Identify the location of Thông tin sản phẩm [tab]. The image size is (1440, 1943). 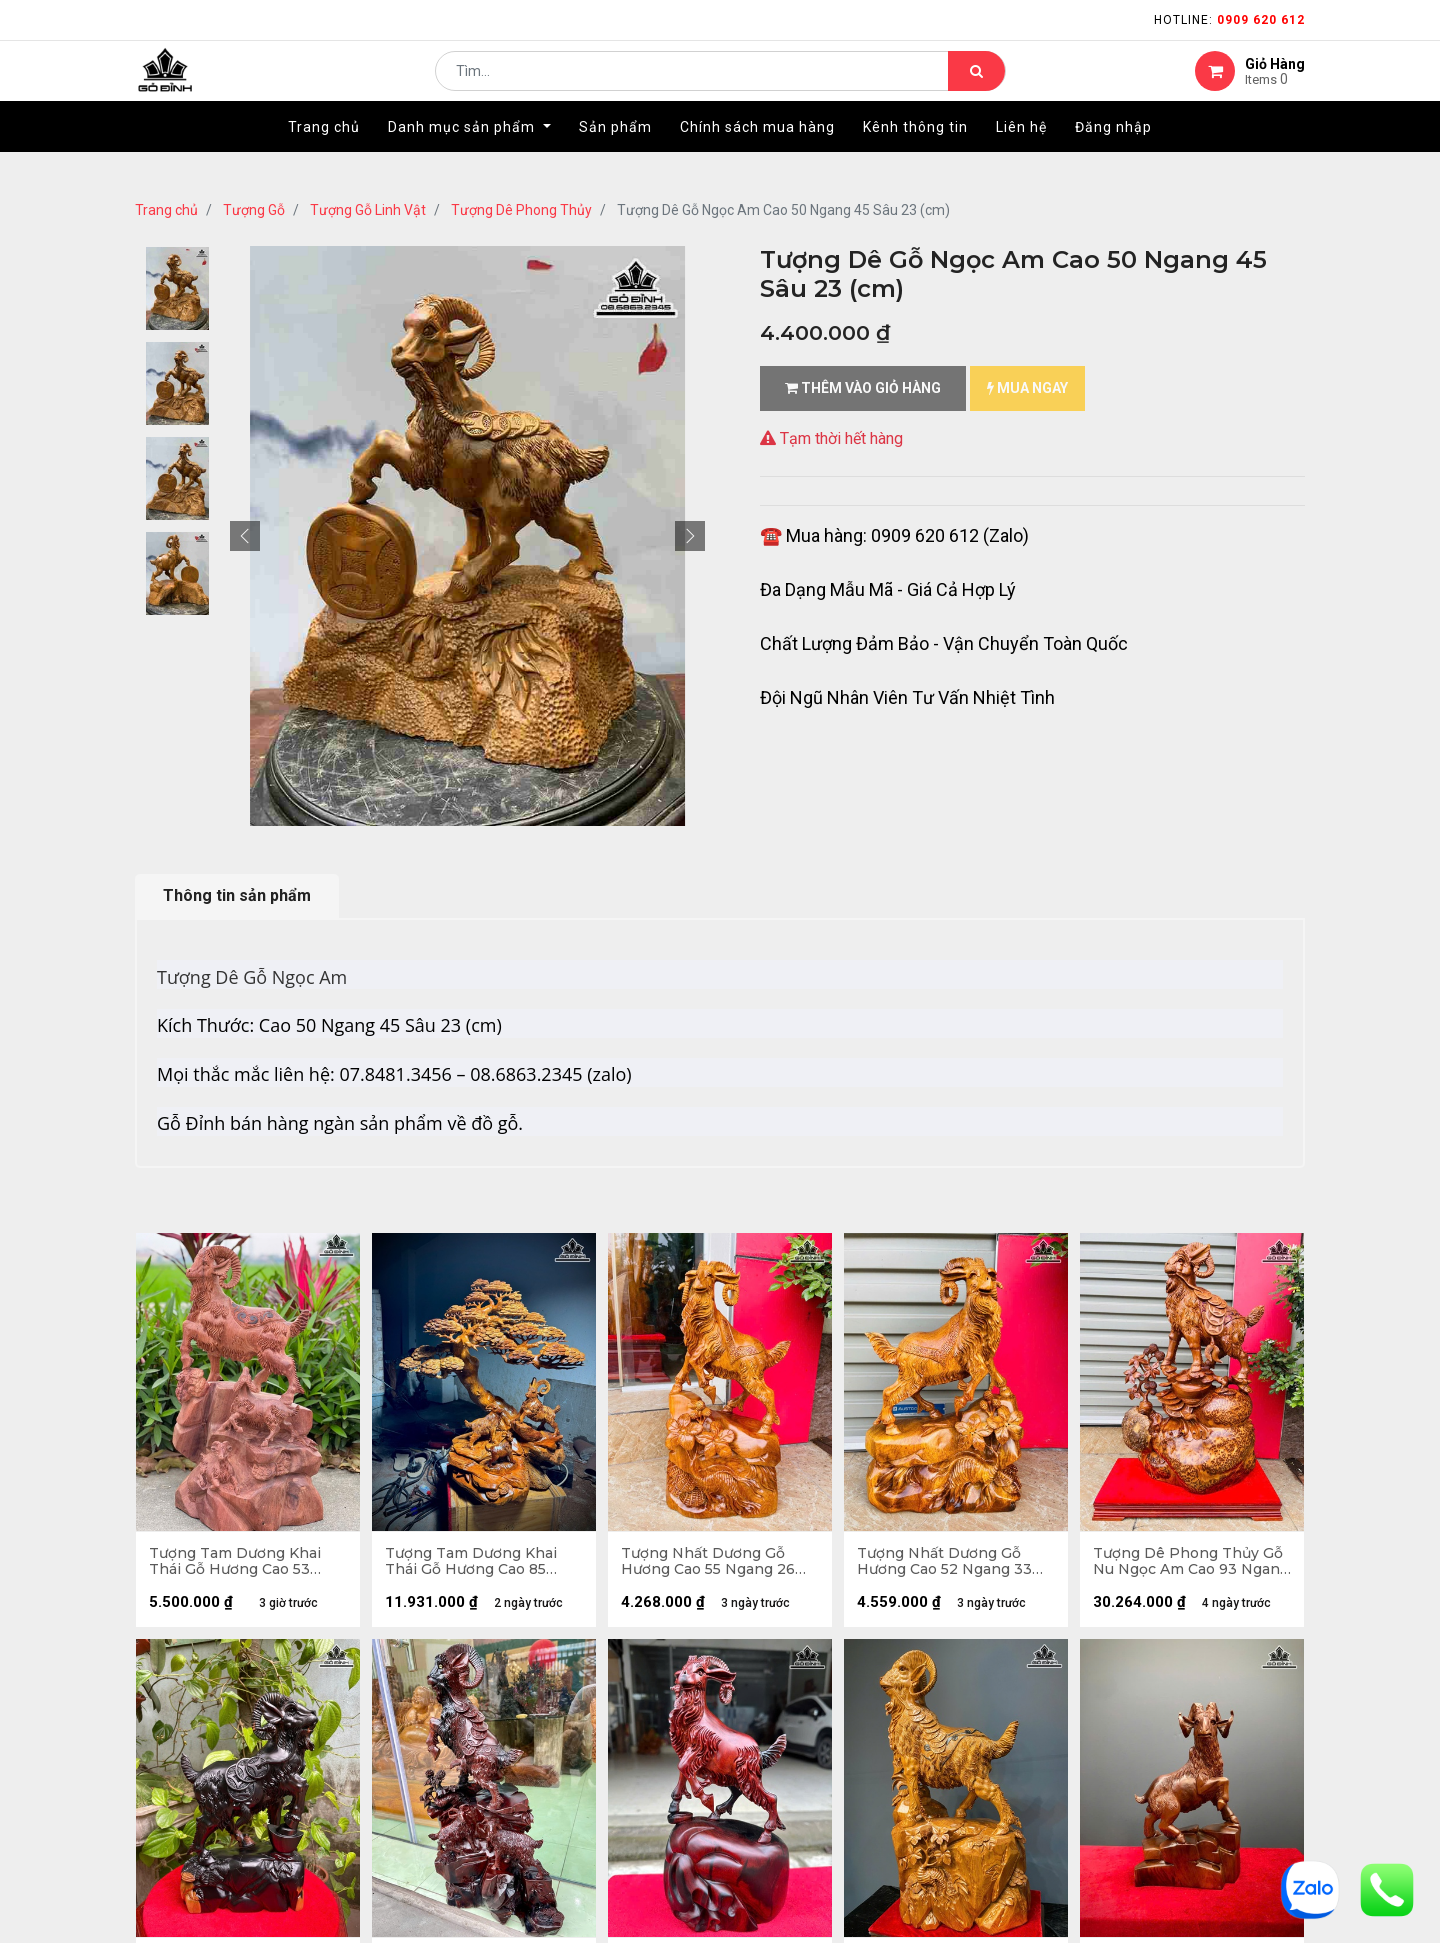
(237, 895).